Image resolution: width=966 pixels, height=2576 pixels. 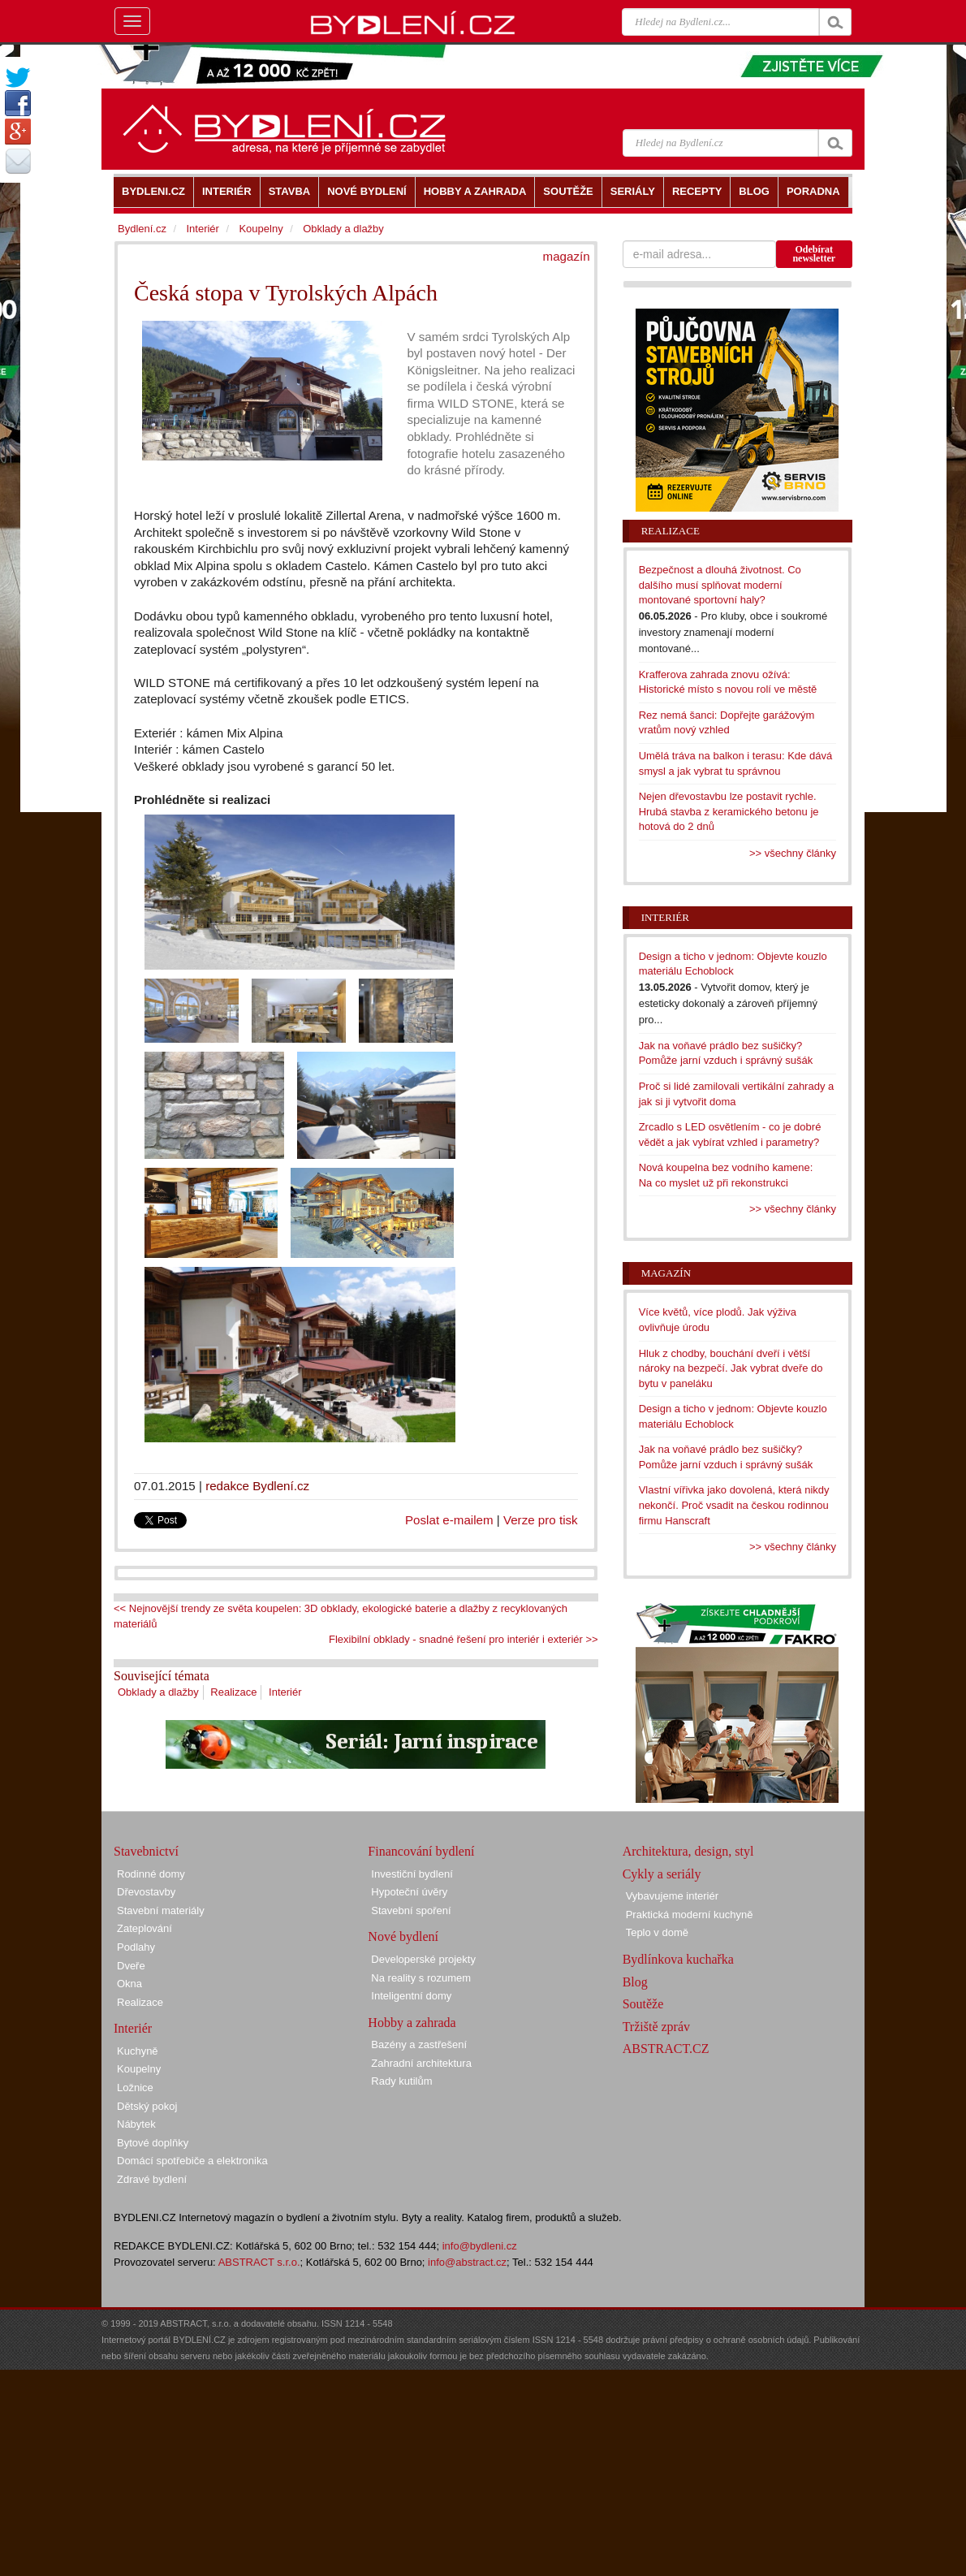 I want to click on Bydlínkova kuchařka, so click(x=678, y=1959).